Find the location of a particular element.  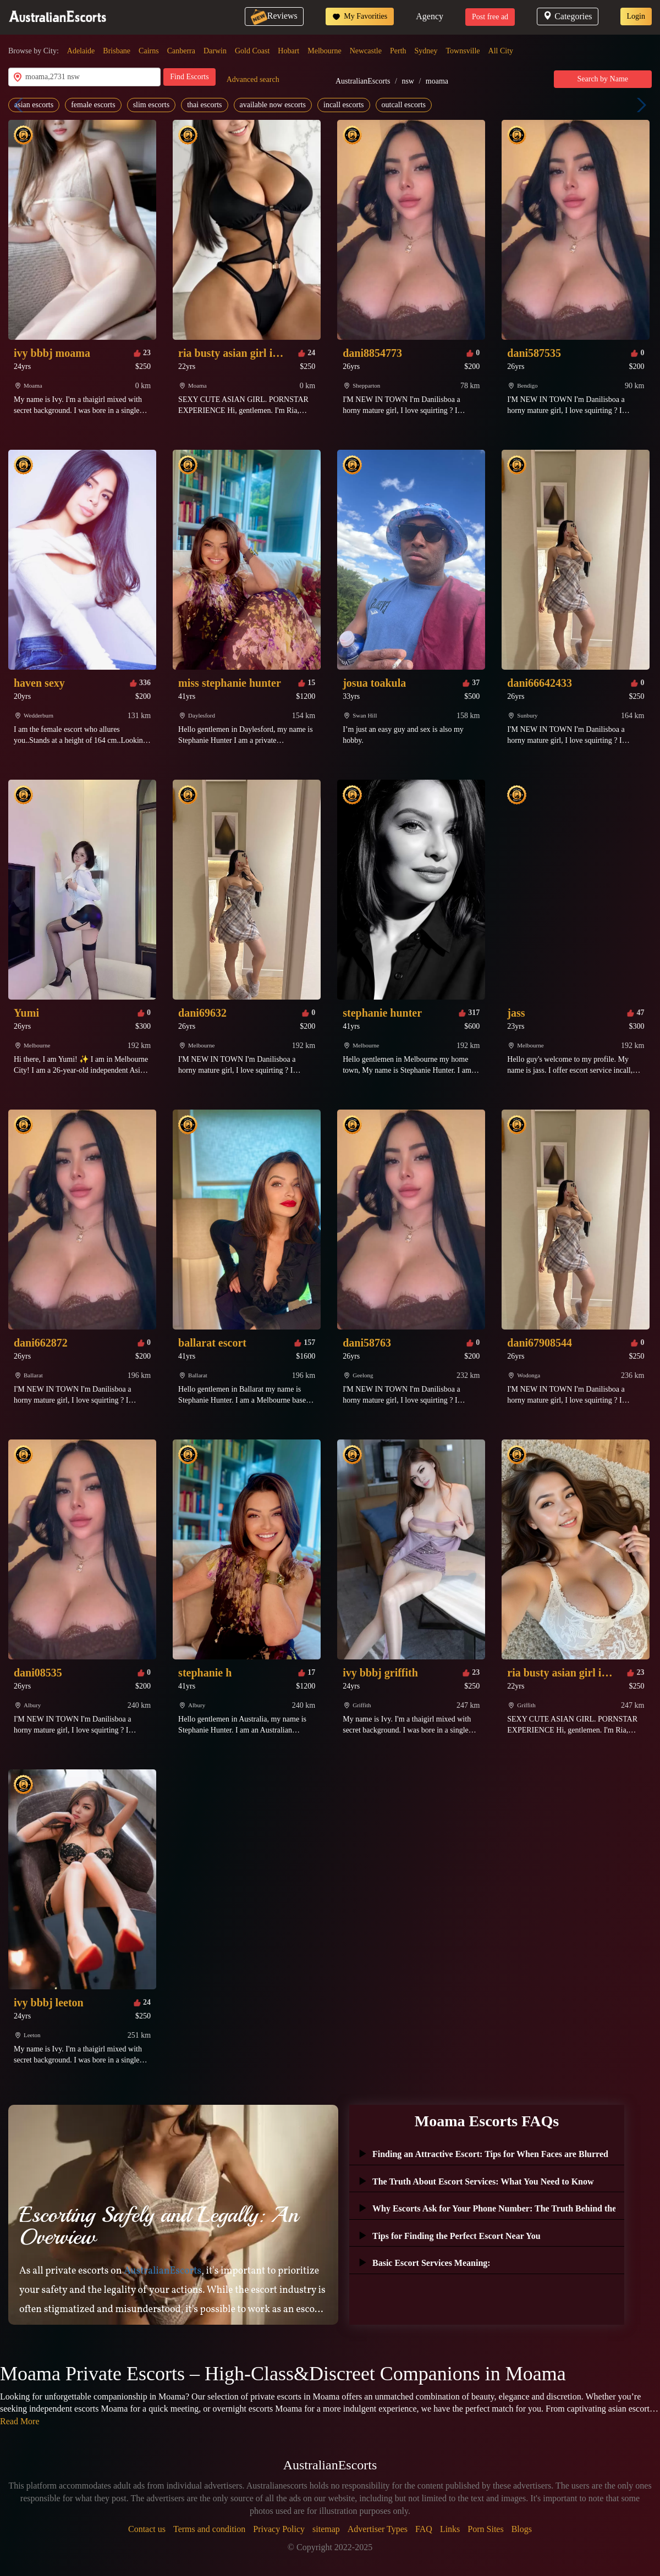

Login is located at coordinates (636, 16).